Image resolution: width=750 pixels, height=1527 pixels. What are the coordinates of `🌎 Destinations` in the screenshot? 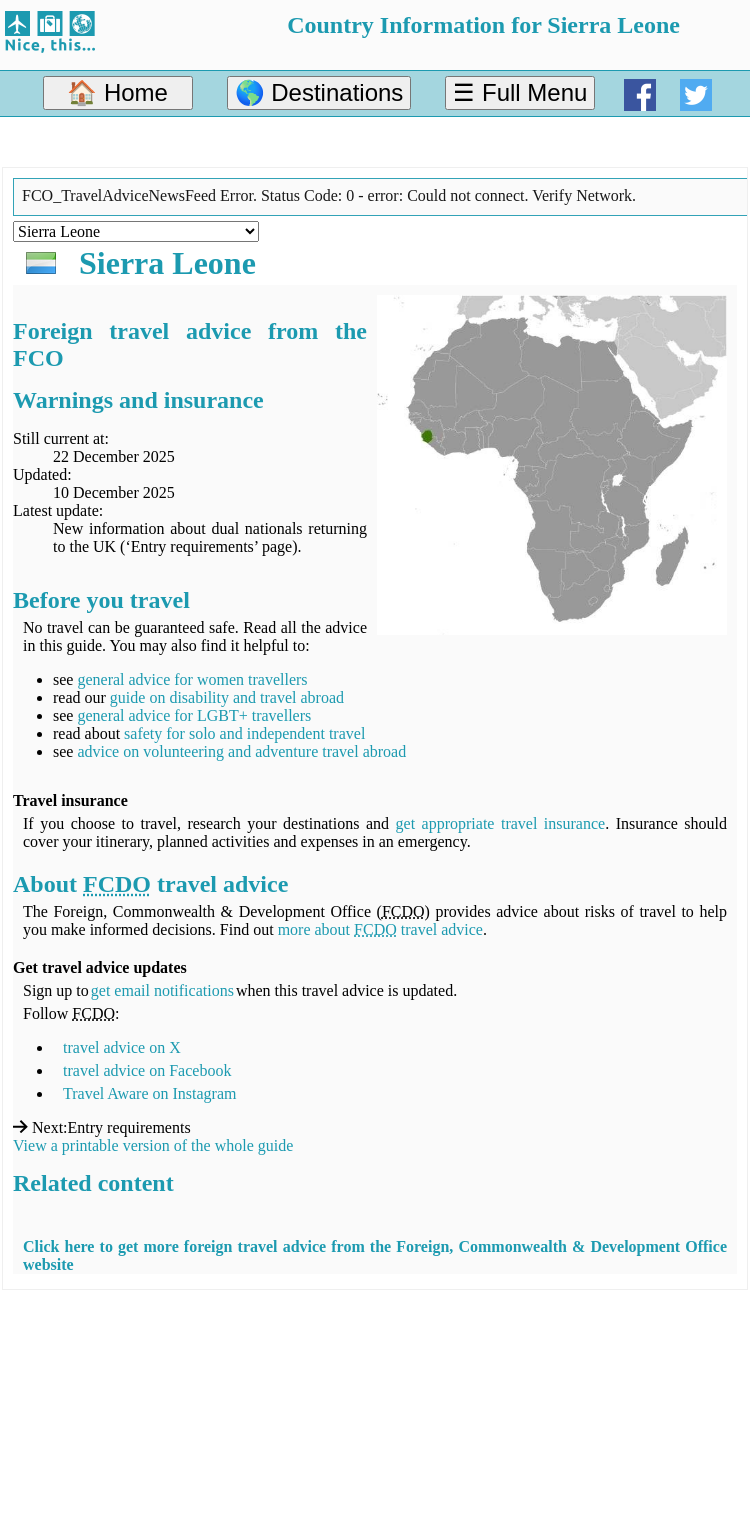 It's located at (319, 92).